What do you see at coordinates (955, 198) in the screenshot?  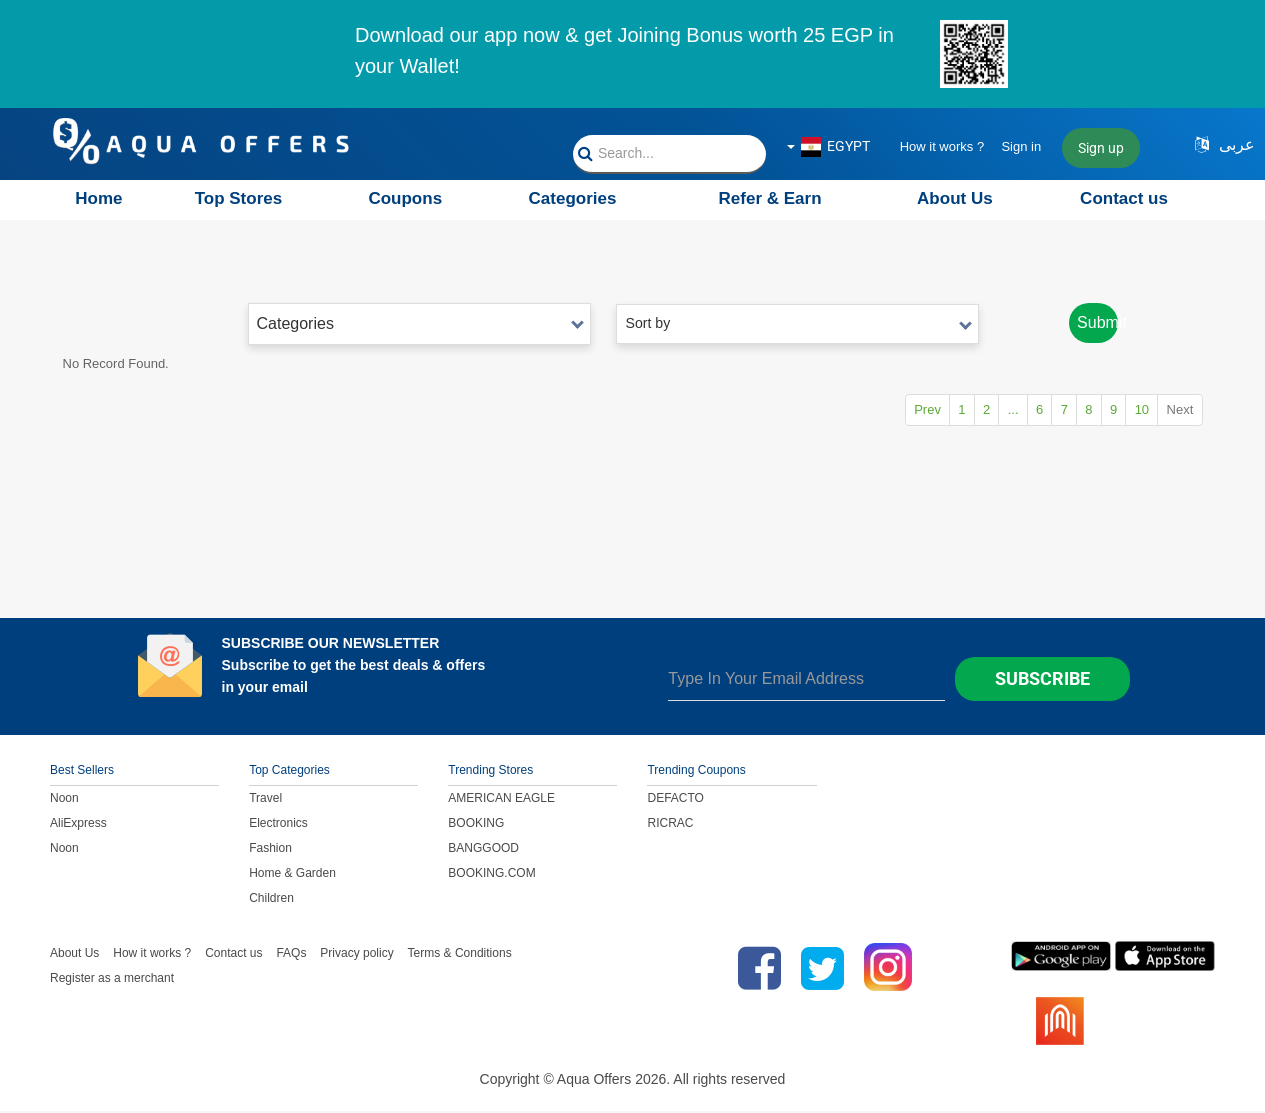 I see `About Us` at bounding box center [955, 198].